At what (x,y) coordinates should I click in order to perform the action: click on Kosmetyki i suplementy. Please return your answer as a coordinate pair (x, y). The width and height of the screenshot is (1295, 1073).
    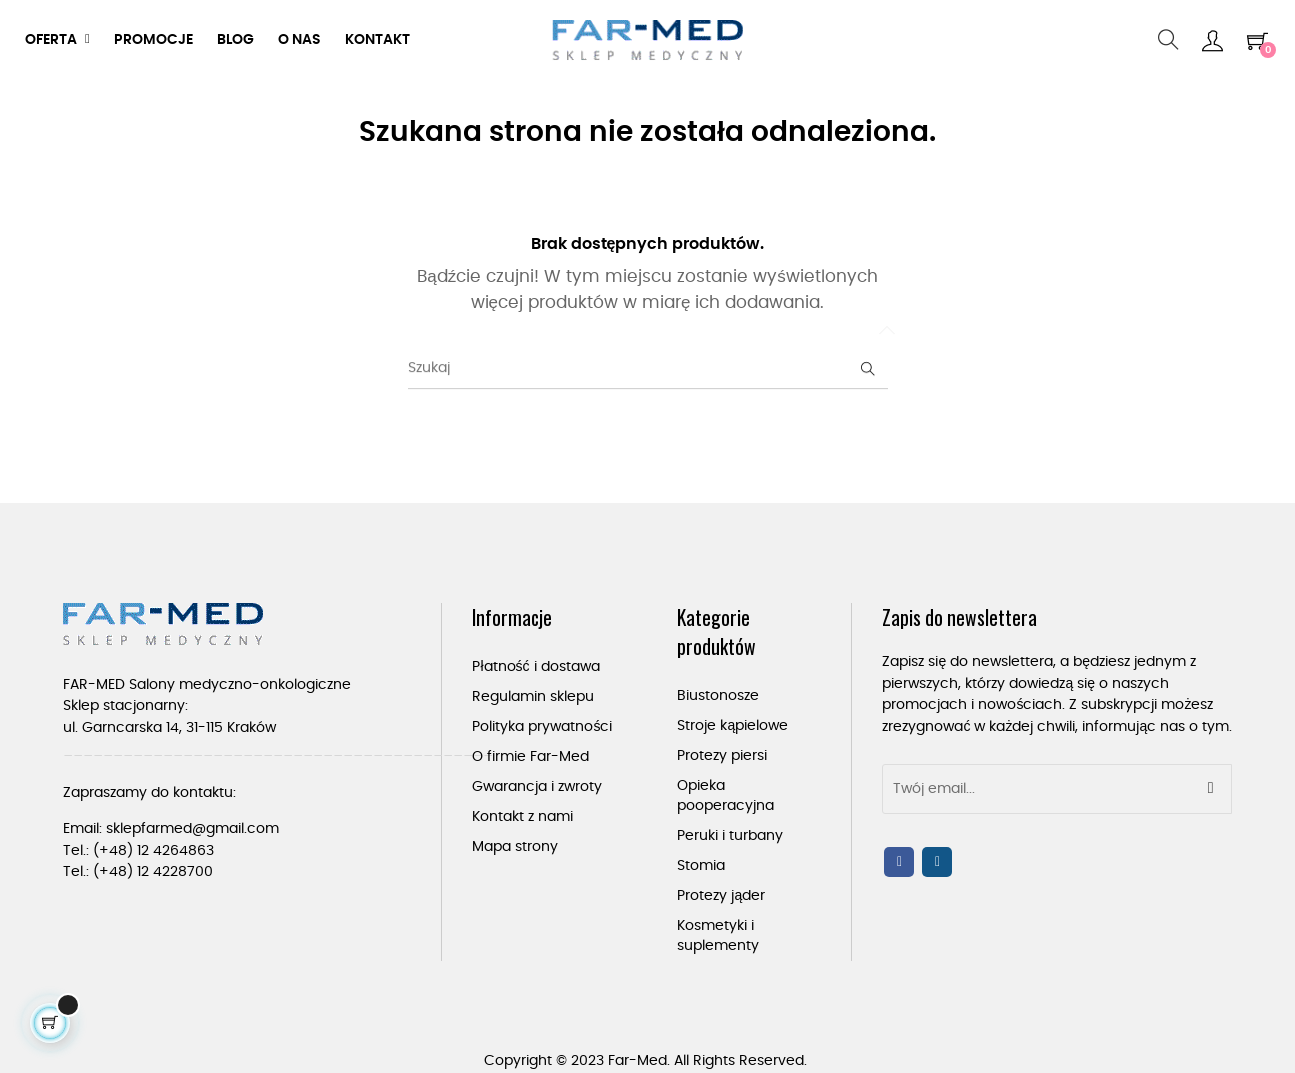
    Looking at the image, I should click on (718, 936).